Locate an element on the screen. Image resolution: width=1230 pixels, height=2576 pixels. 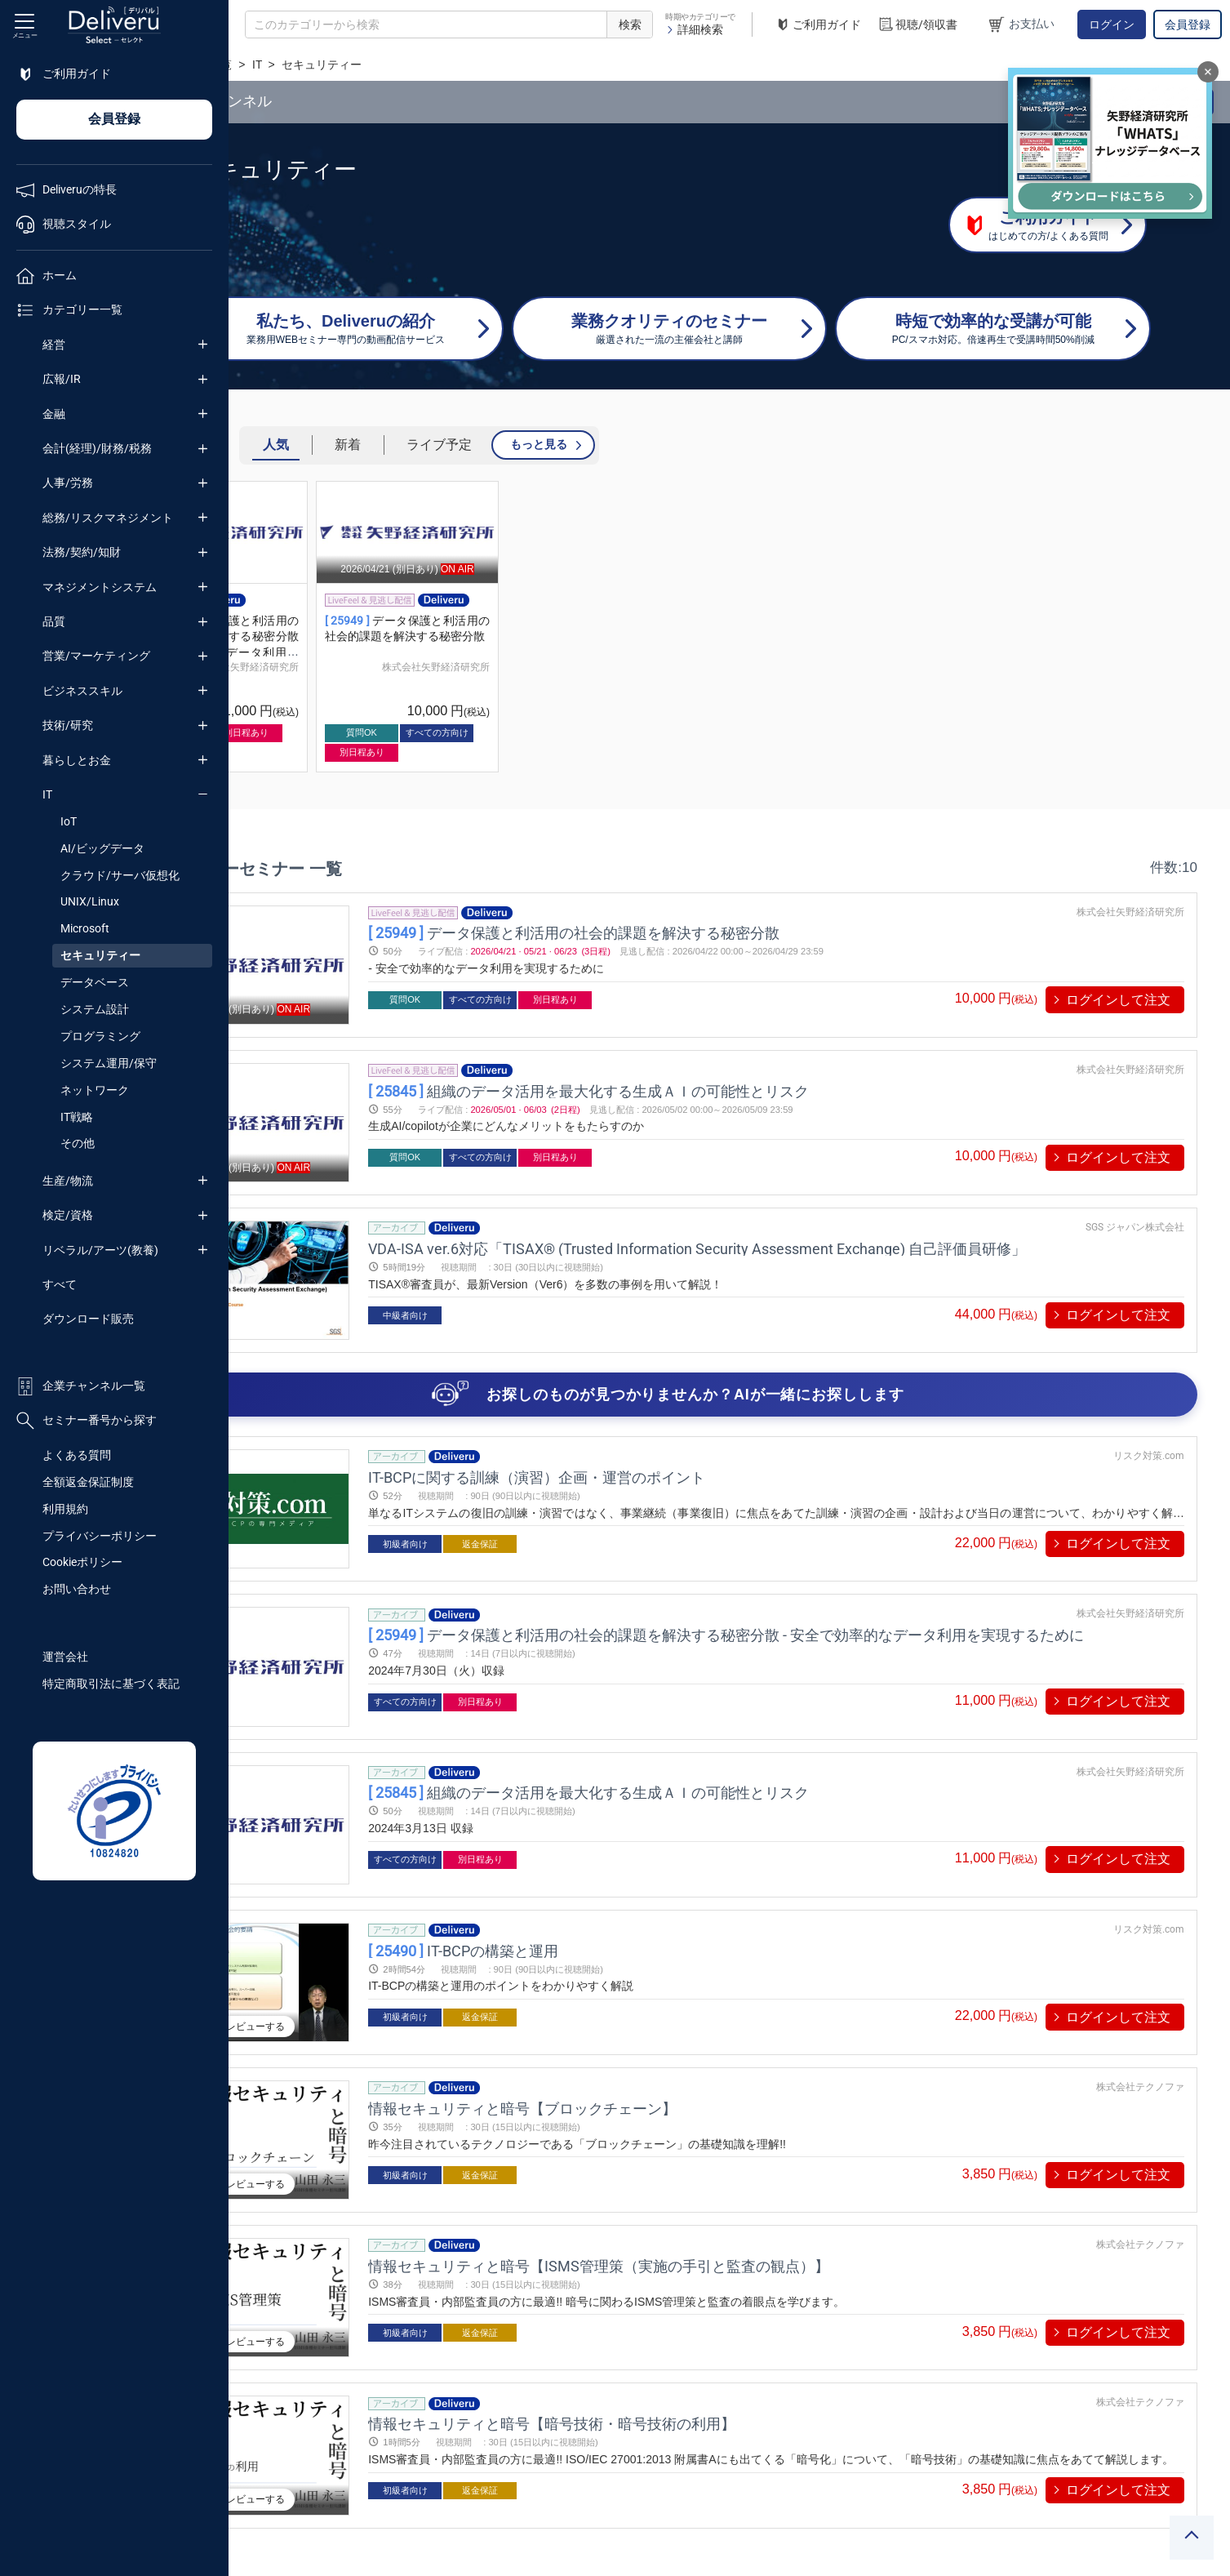
総務/リスクマネジメント is located at coordinates (107, 517).